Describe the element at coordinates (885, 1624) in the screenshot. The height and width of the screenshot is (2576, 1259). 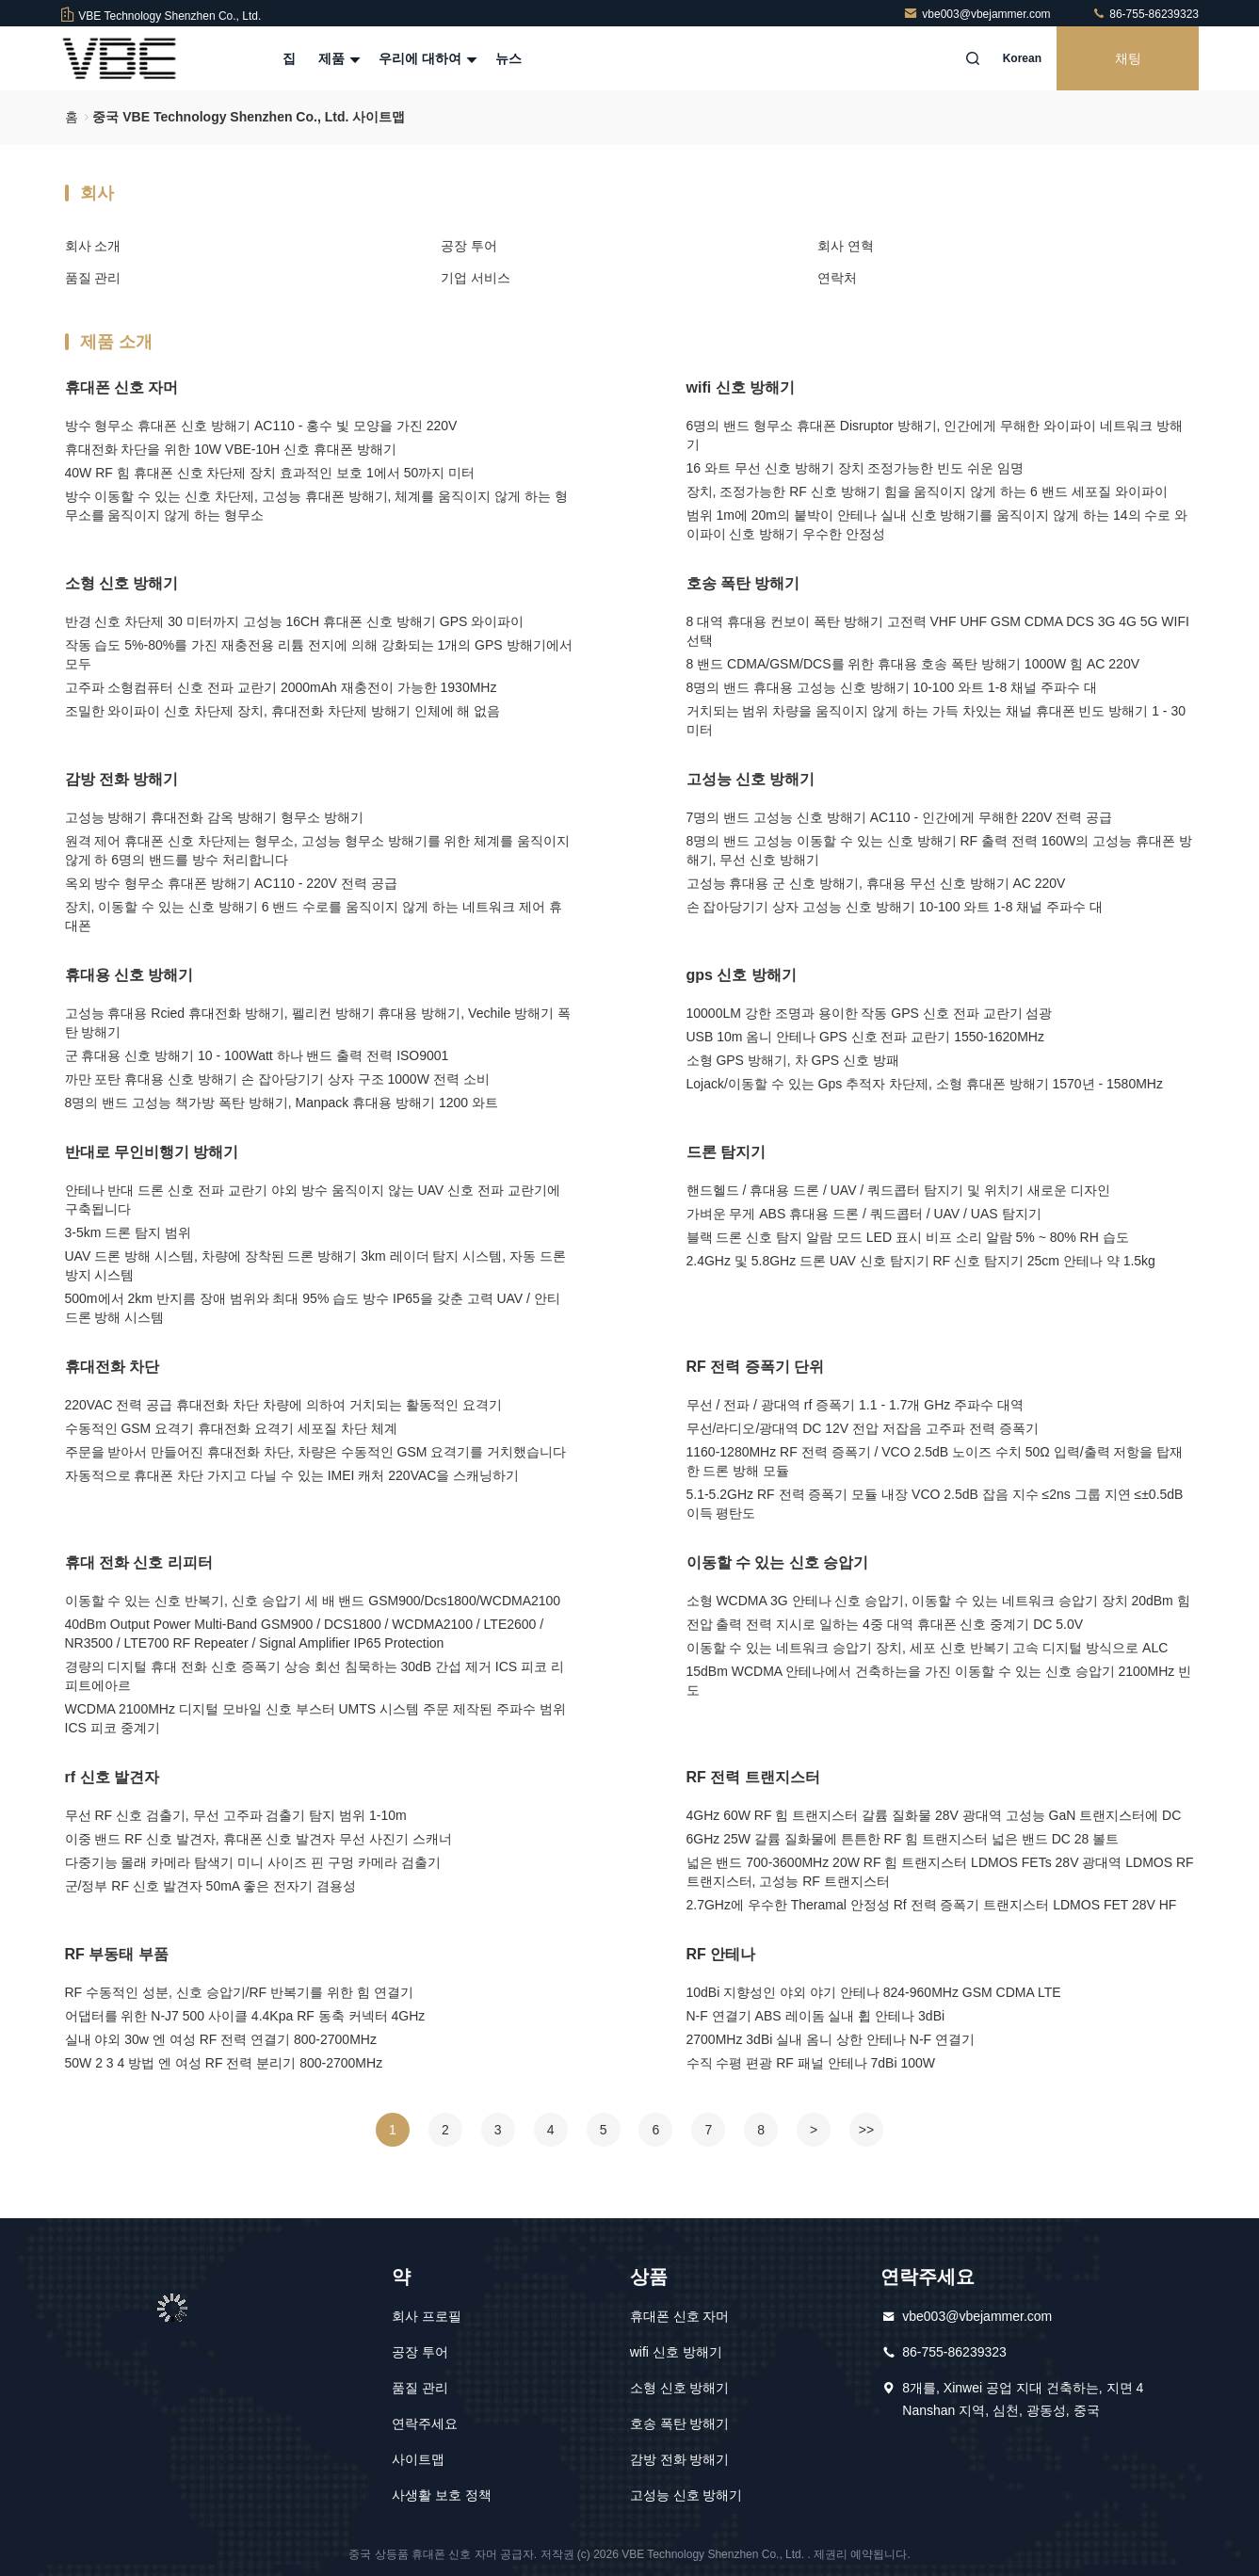
I see `전압 출력 전력 지시로 일하는 4중 대역 휴대폰 신호 중계기 DC 5.0V` at that location.